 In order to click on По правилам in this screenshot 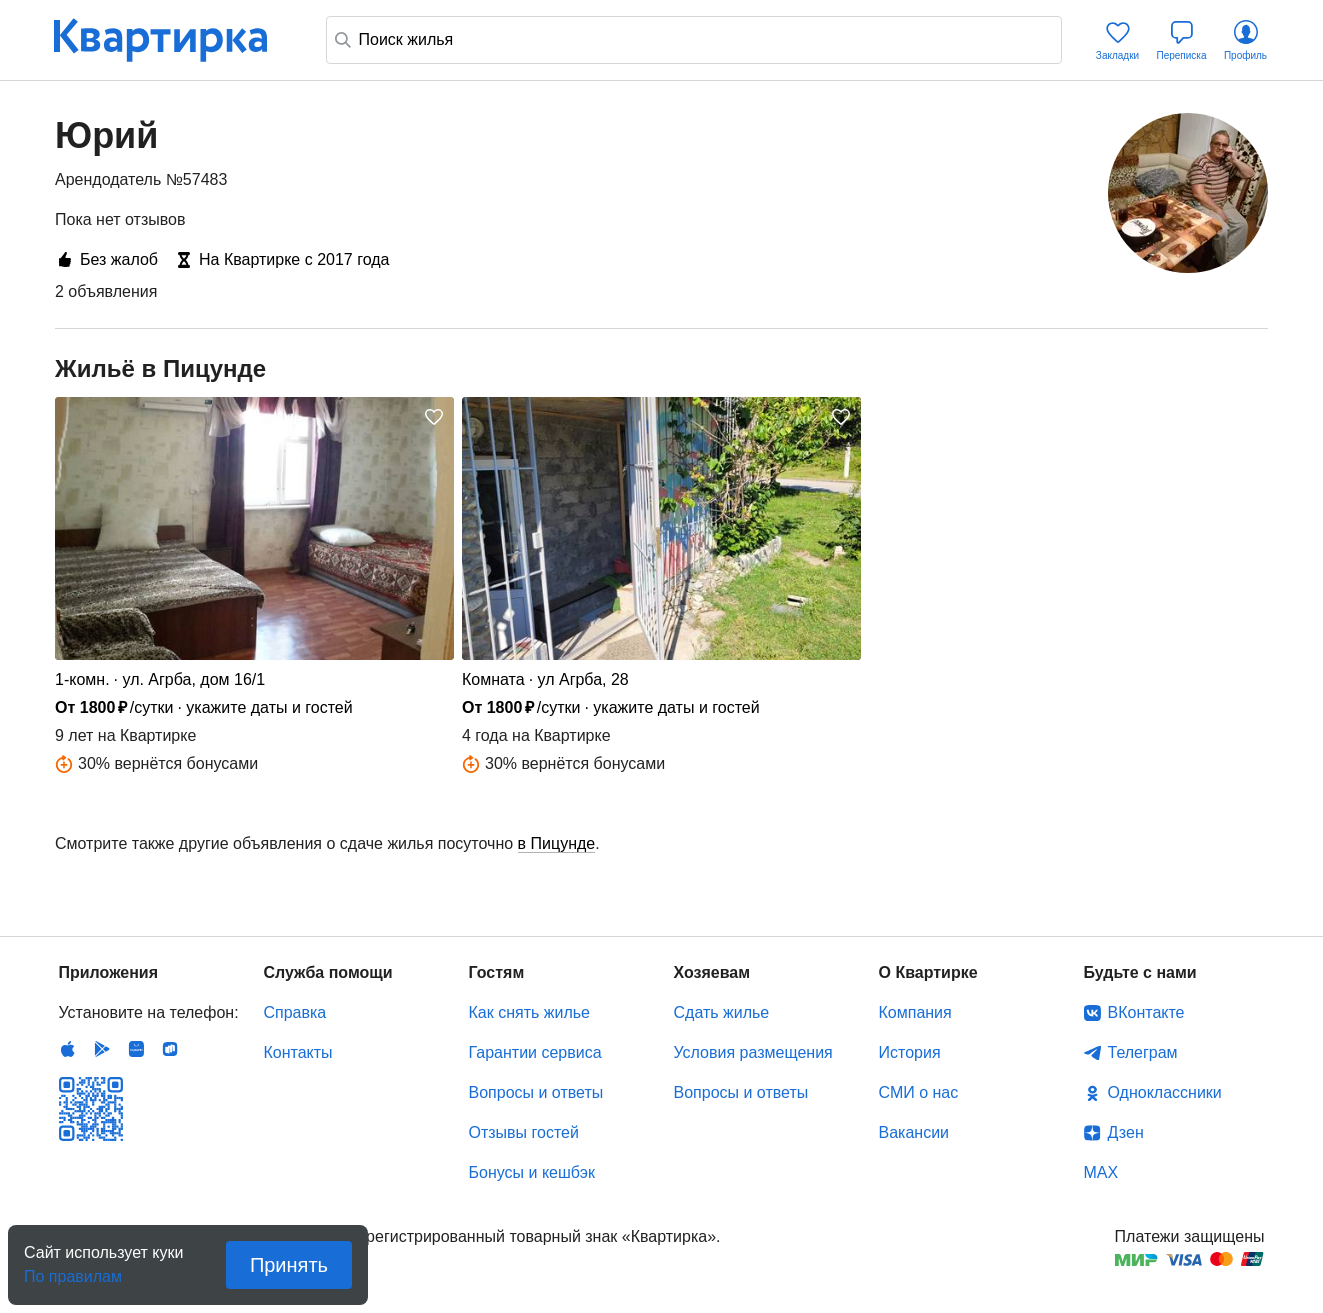, I will do `click(73, 1270)`.